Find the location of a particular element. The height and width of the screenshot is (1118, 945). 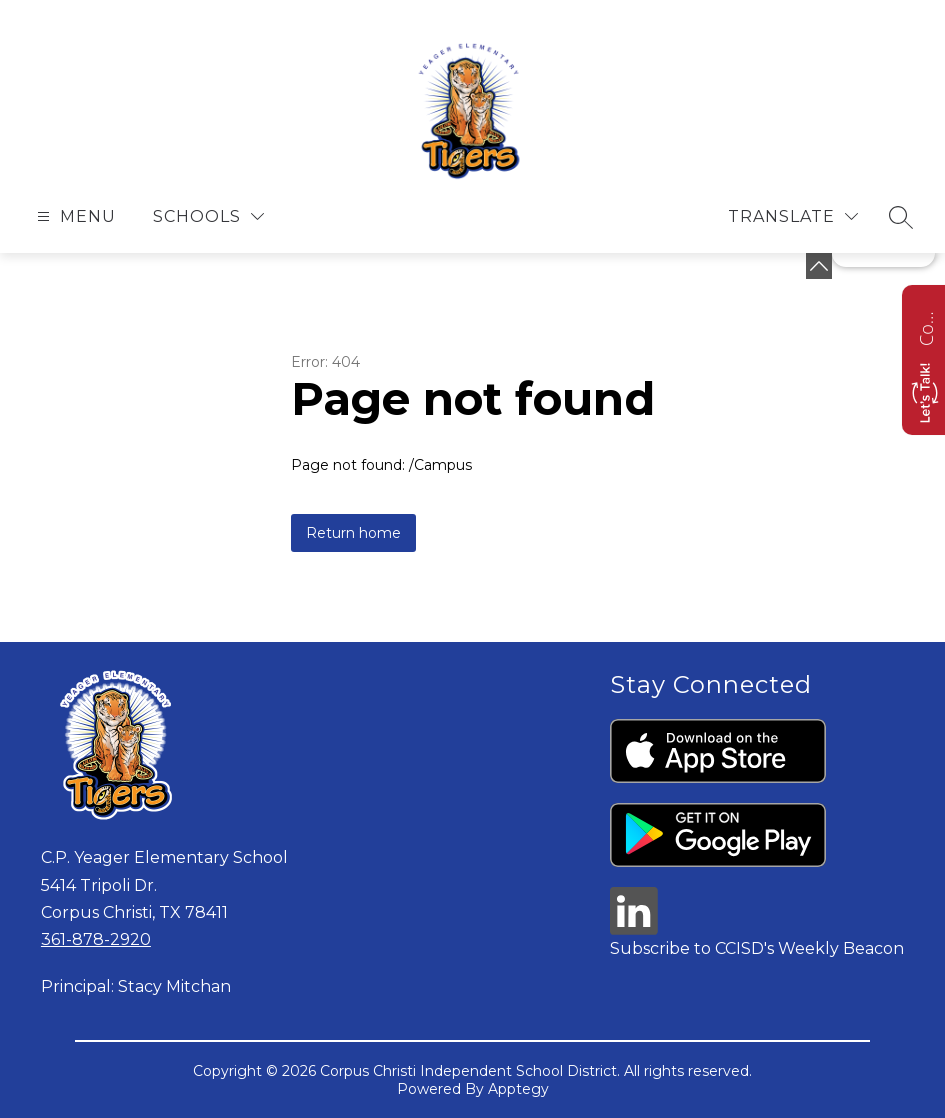

[toggle buttons] is located at coordinates (819, 266).